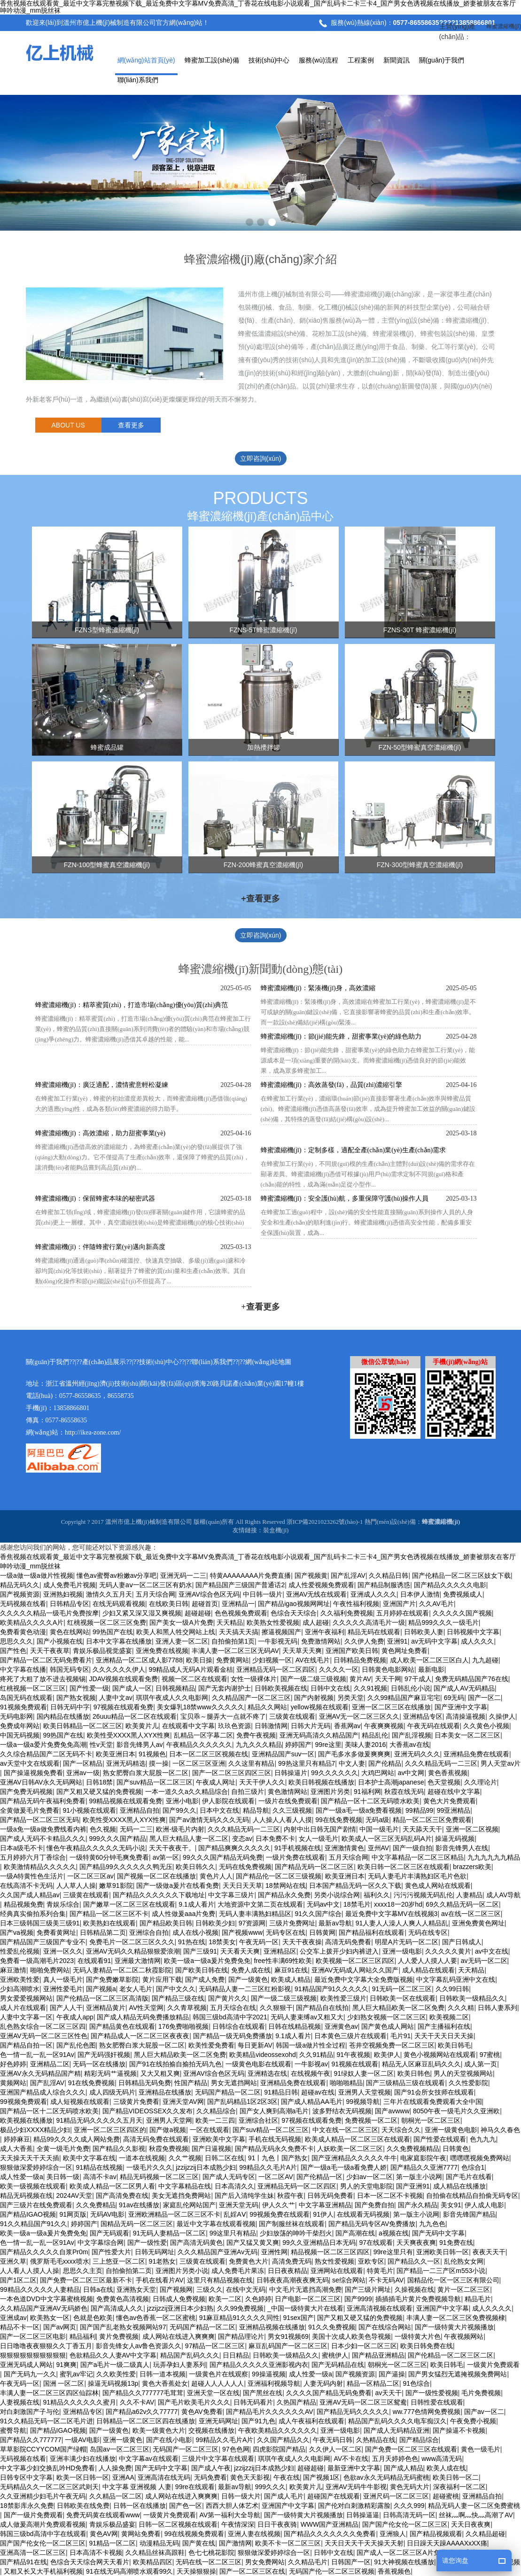 The image size is (521, 2576). What do you see at coordinates (317, 2092) in the screenshot?
I see `超碰av在线` at bounding box center [317, 2092].